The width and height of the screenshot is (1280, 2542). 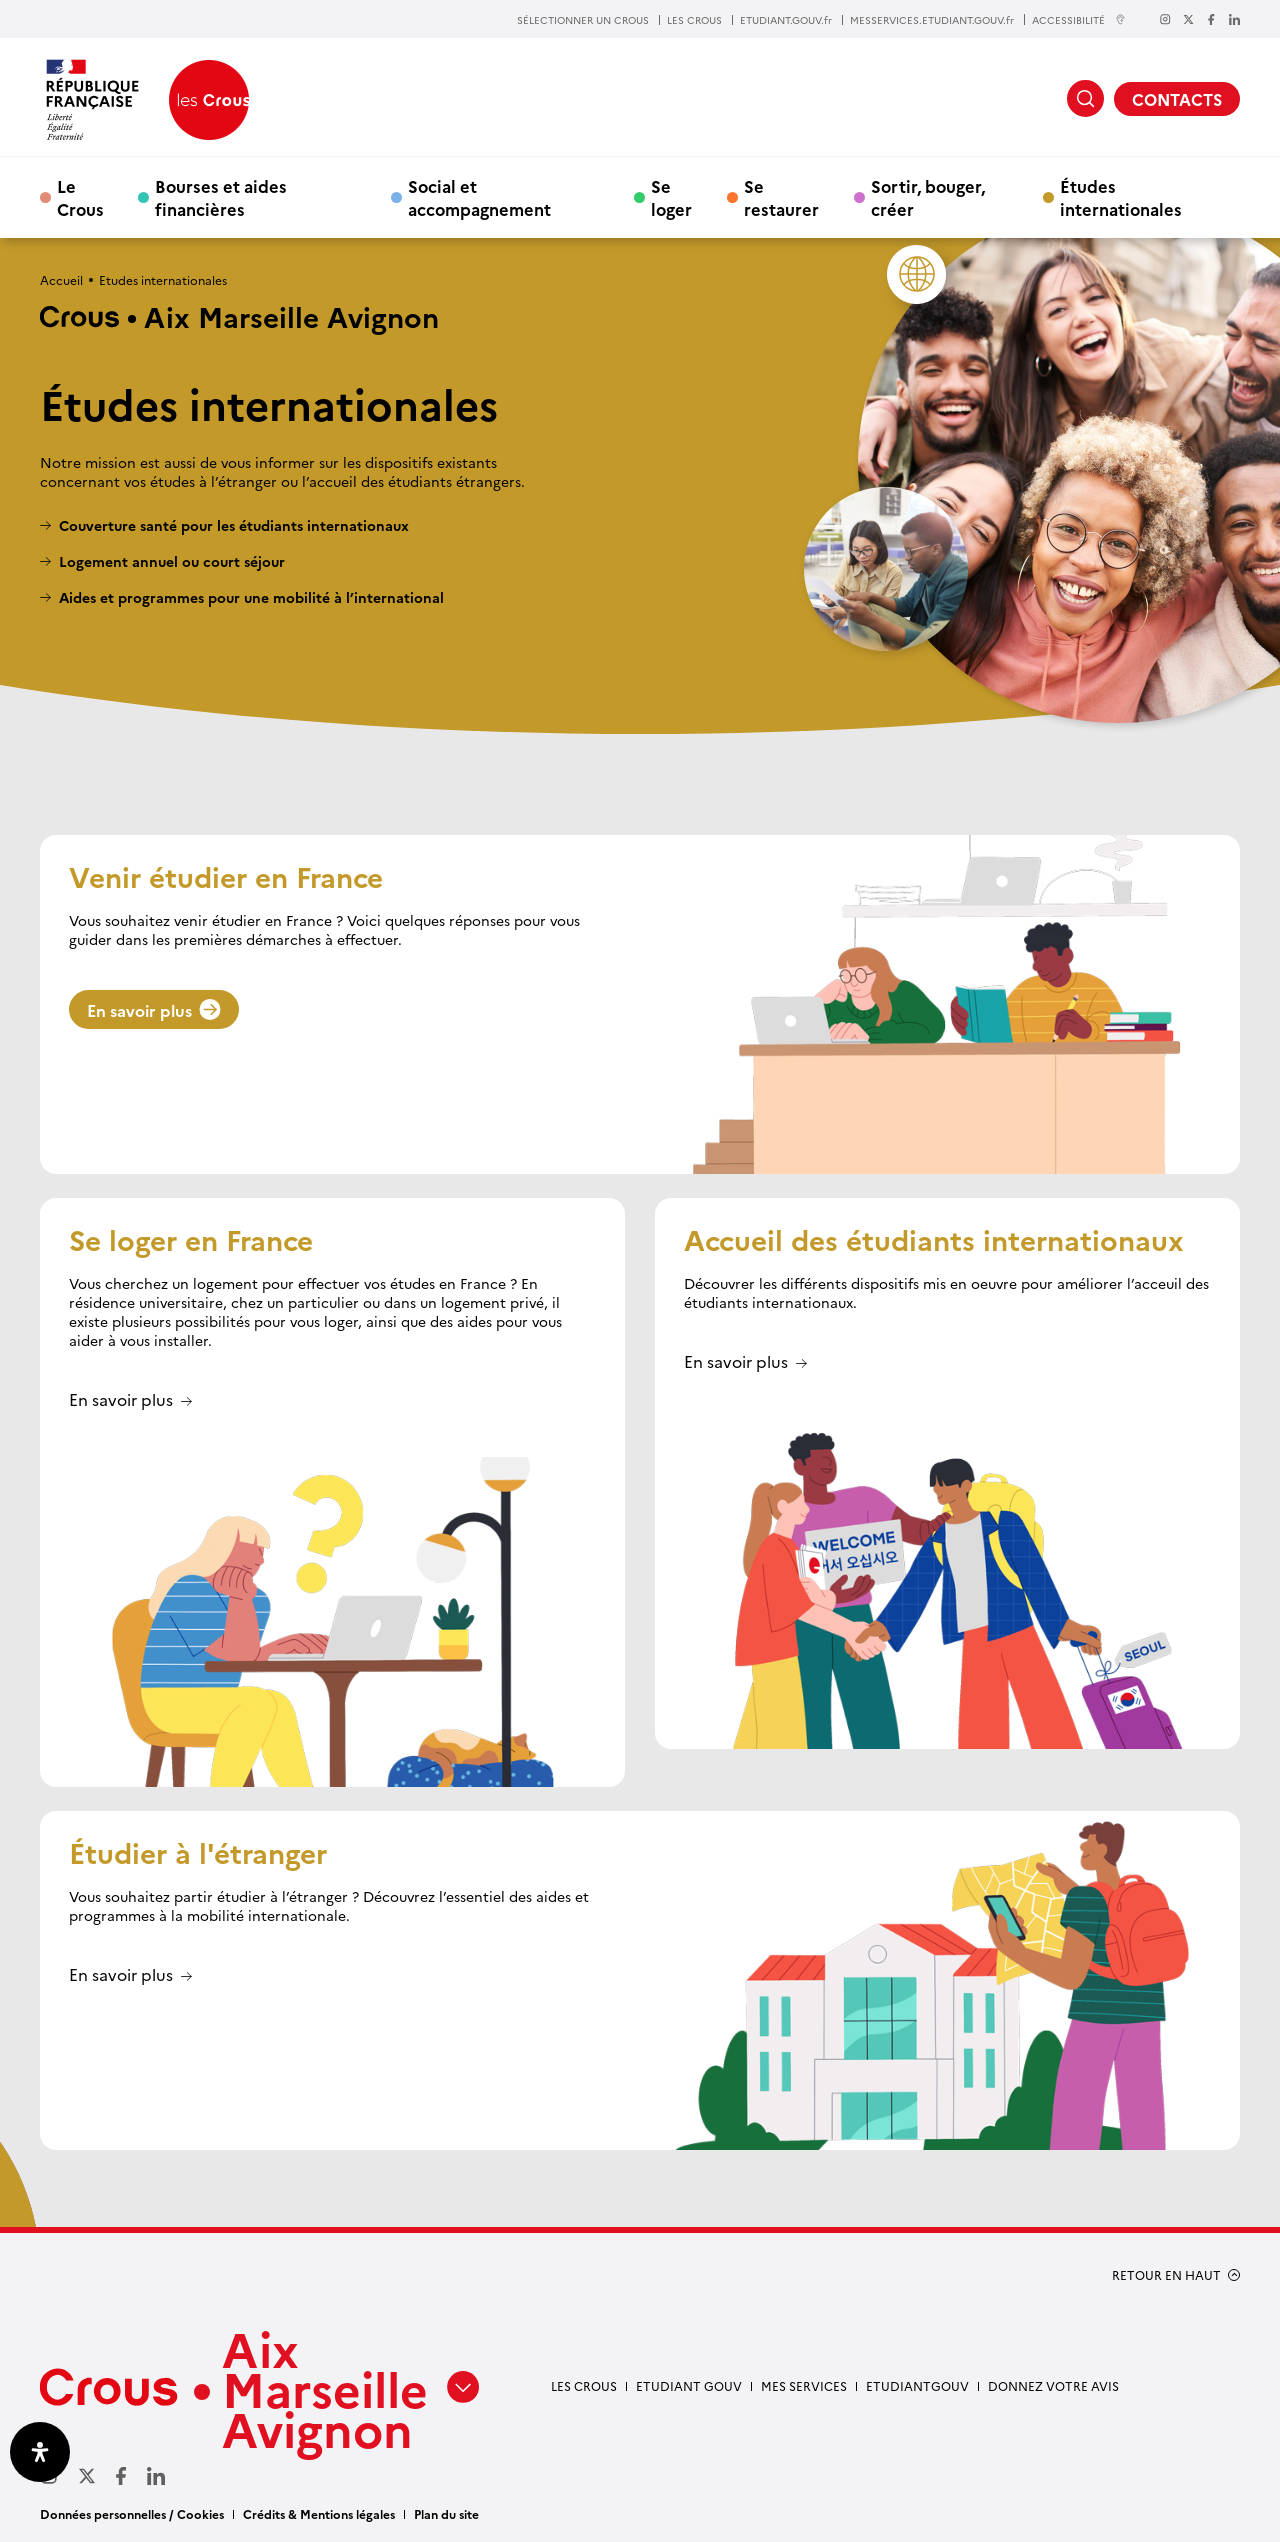 What do you see at coordinates (671, 197) in the screenshot?
I see `Se loger` at bounding box center [671, 197].